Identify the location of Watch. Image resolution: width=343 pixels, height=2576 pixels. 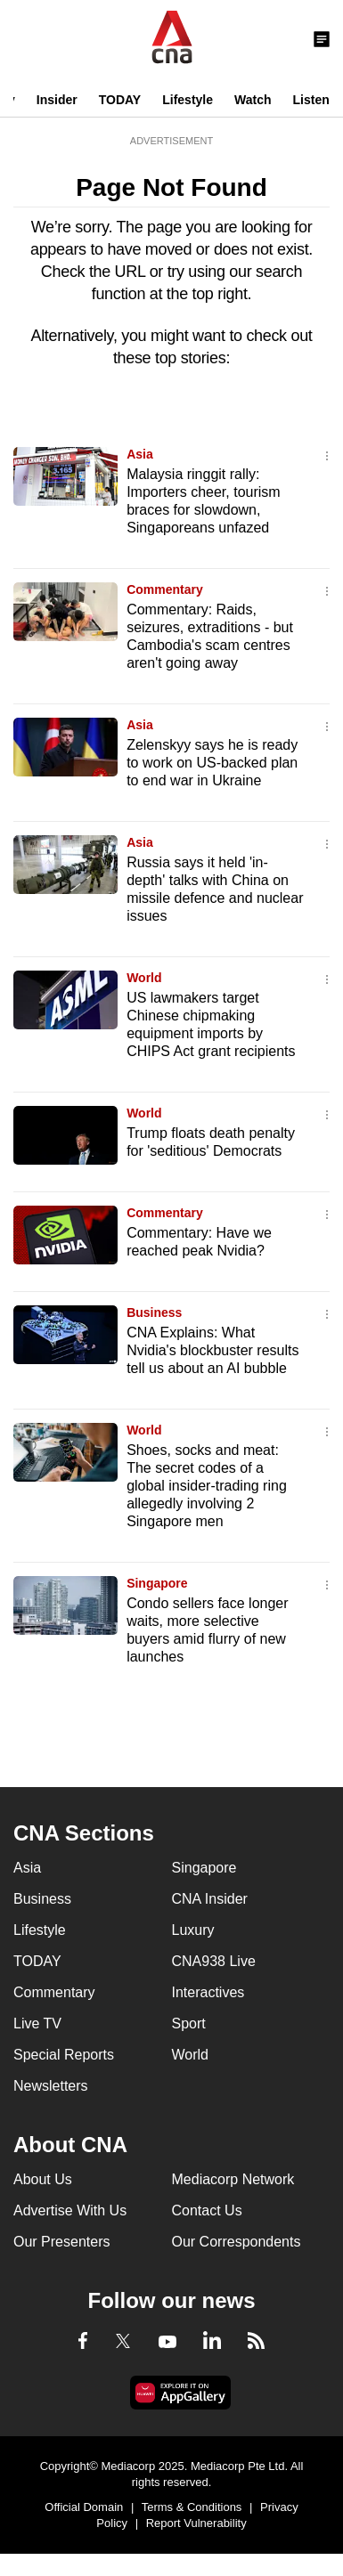
(252, 100).